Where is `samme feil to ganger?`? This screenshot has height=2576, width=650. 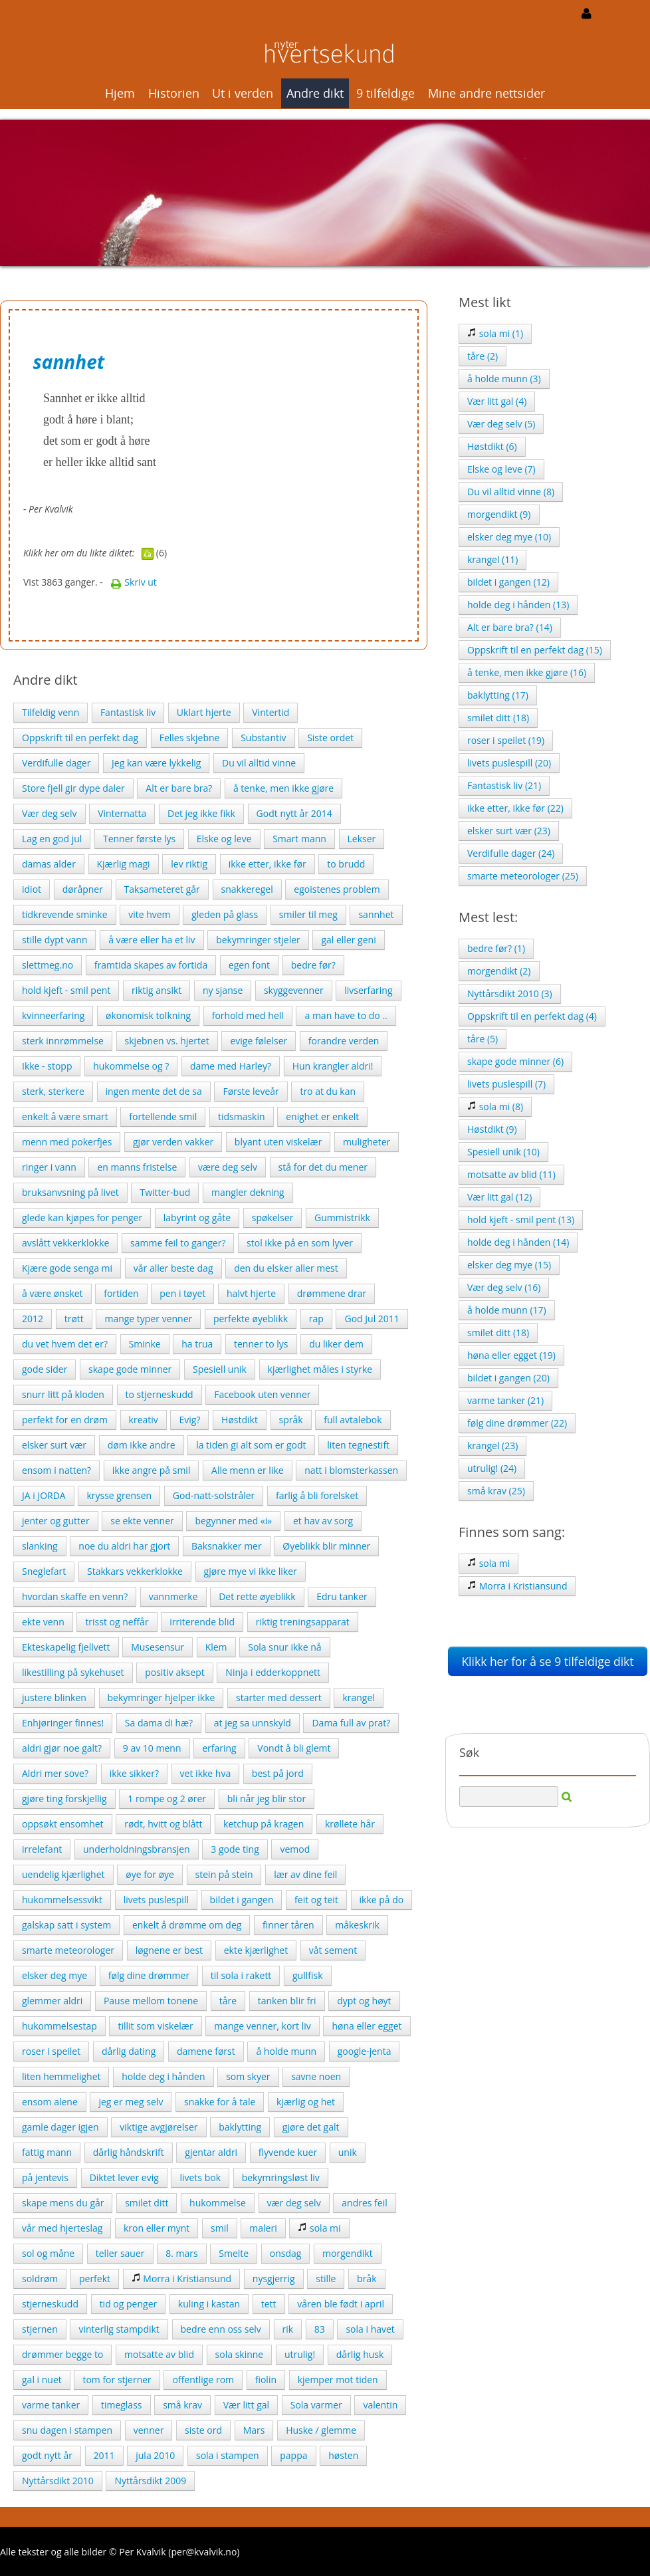 samme feil to ganger? is located at coordinates (177, 1242).